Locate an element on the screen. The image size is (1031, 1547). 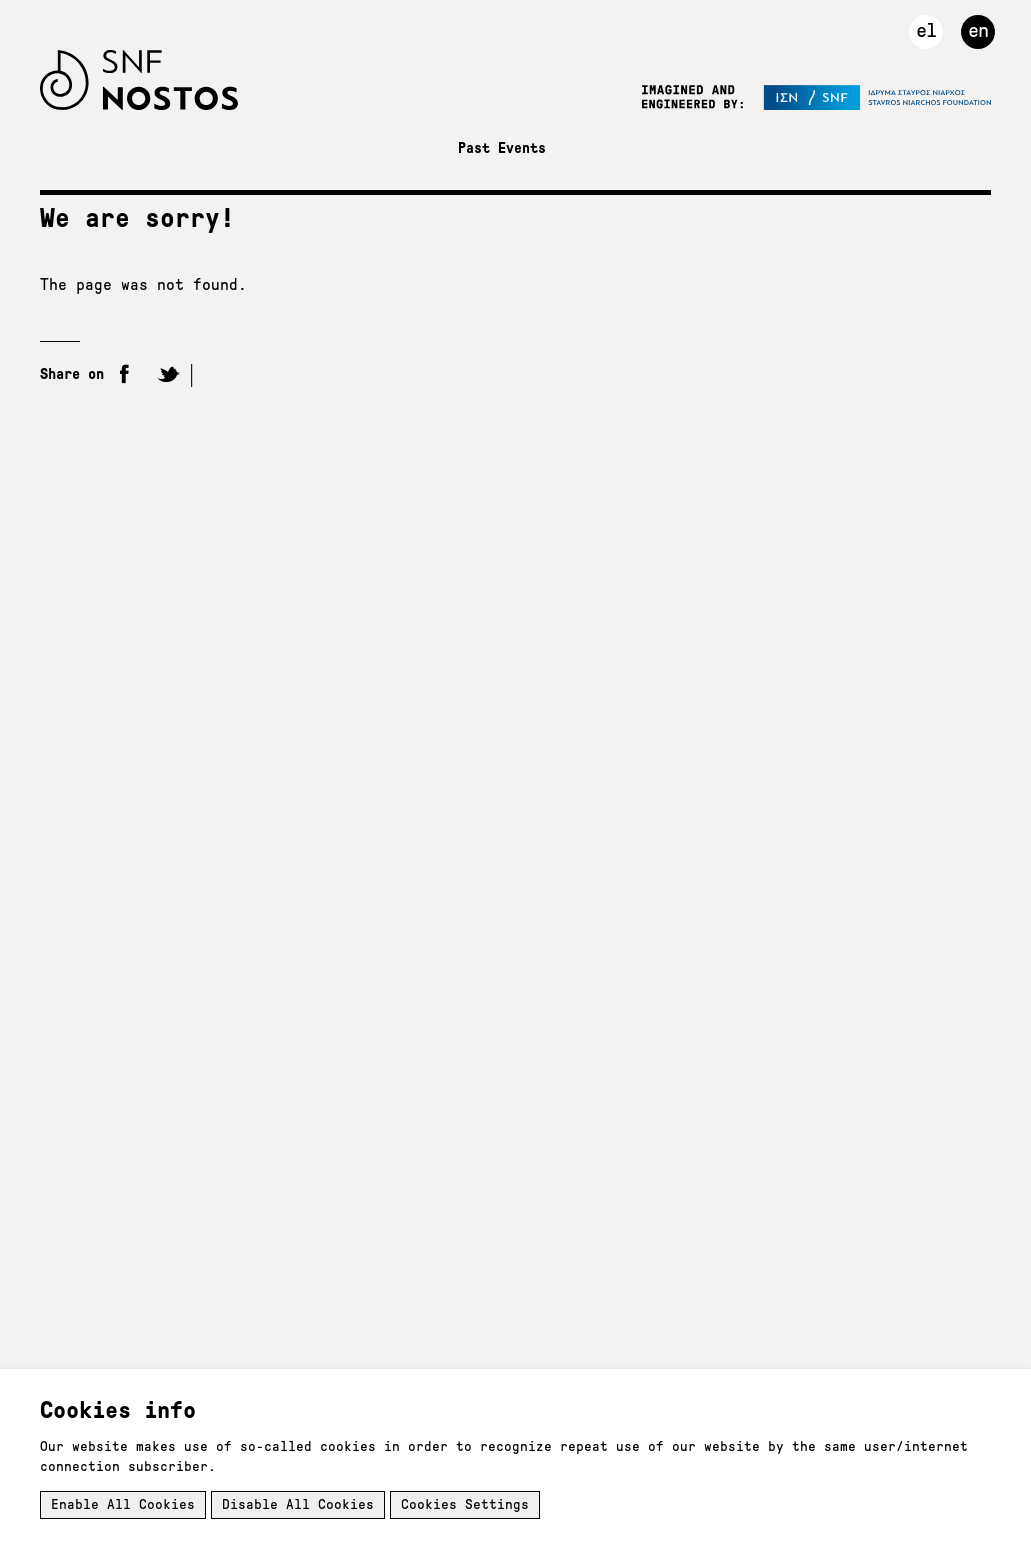
Facebook is located at coordinates (125, 375).